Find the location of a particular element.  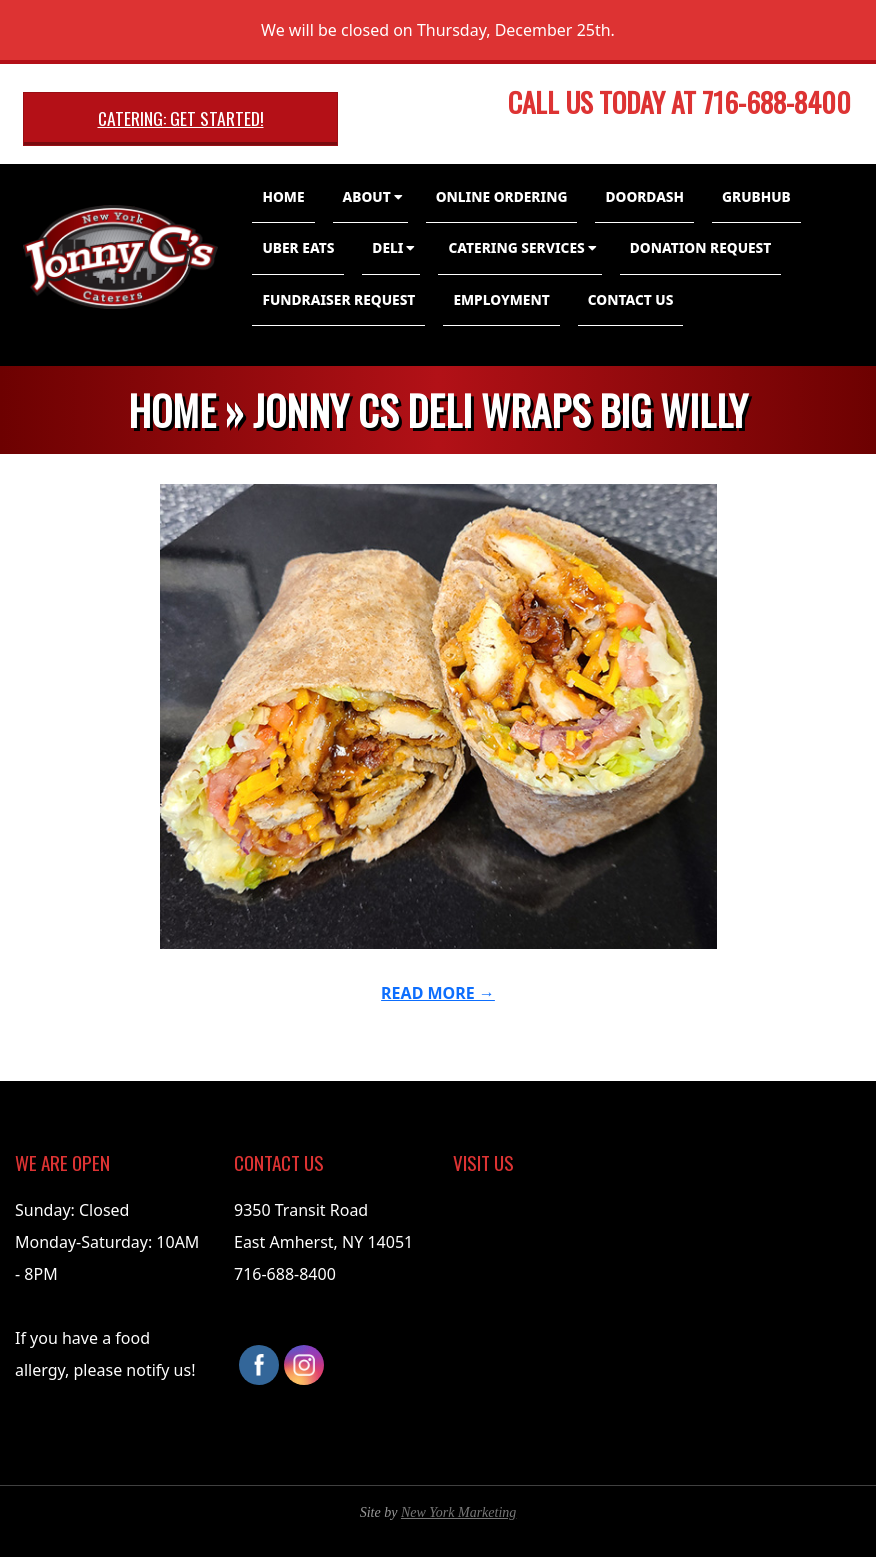

Online Ordering is located at coordinates (502, 196).